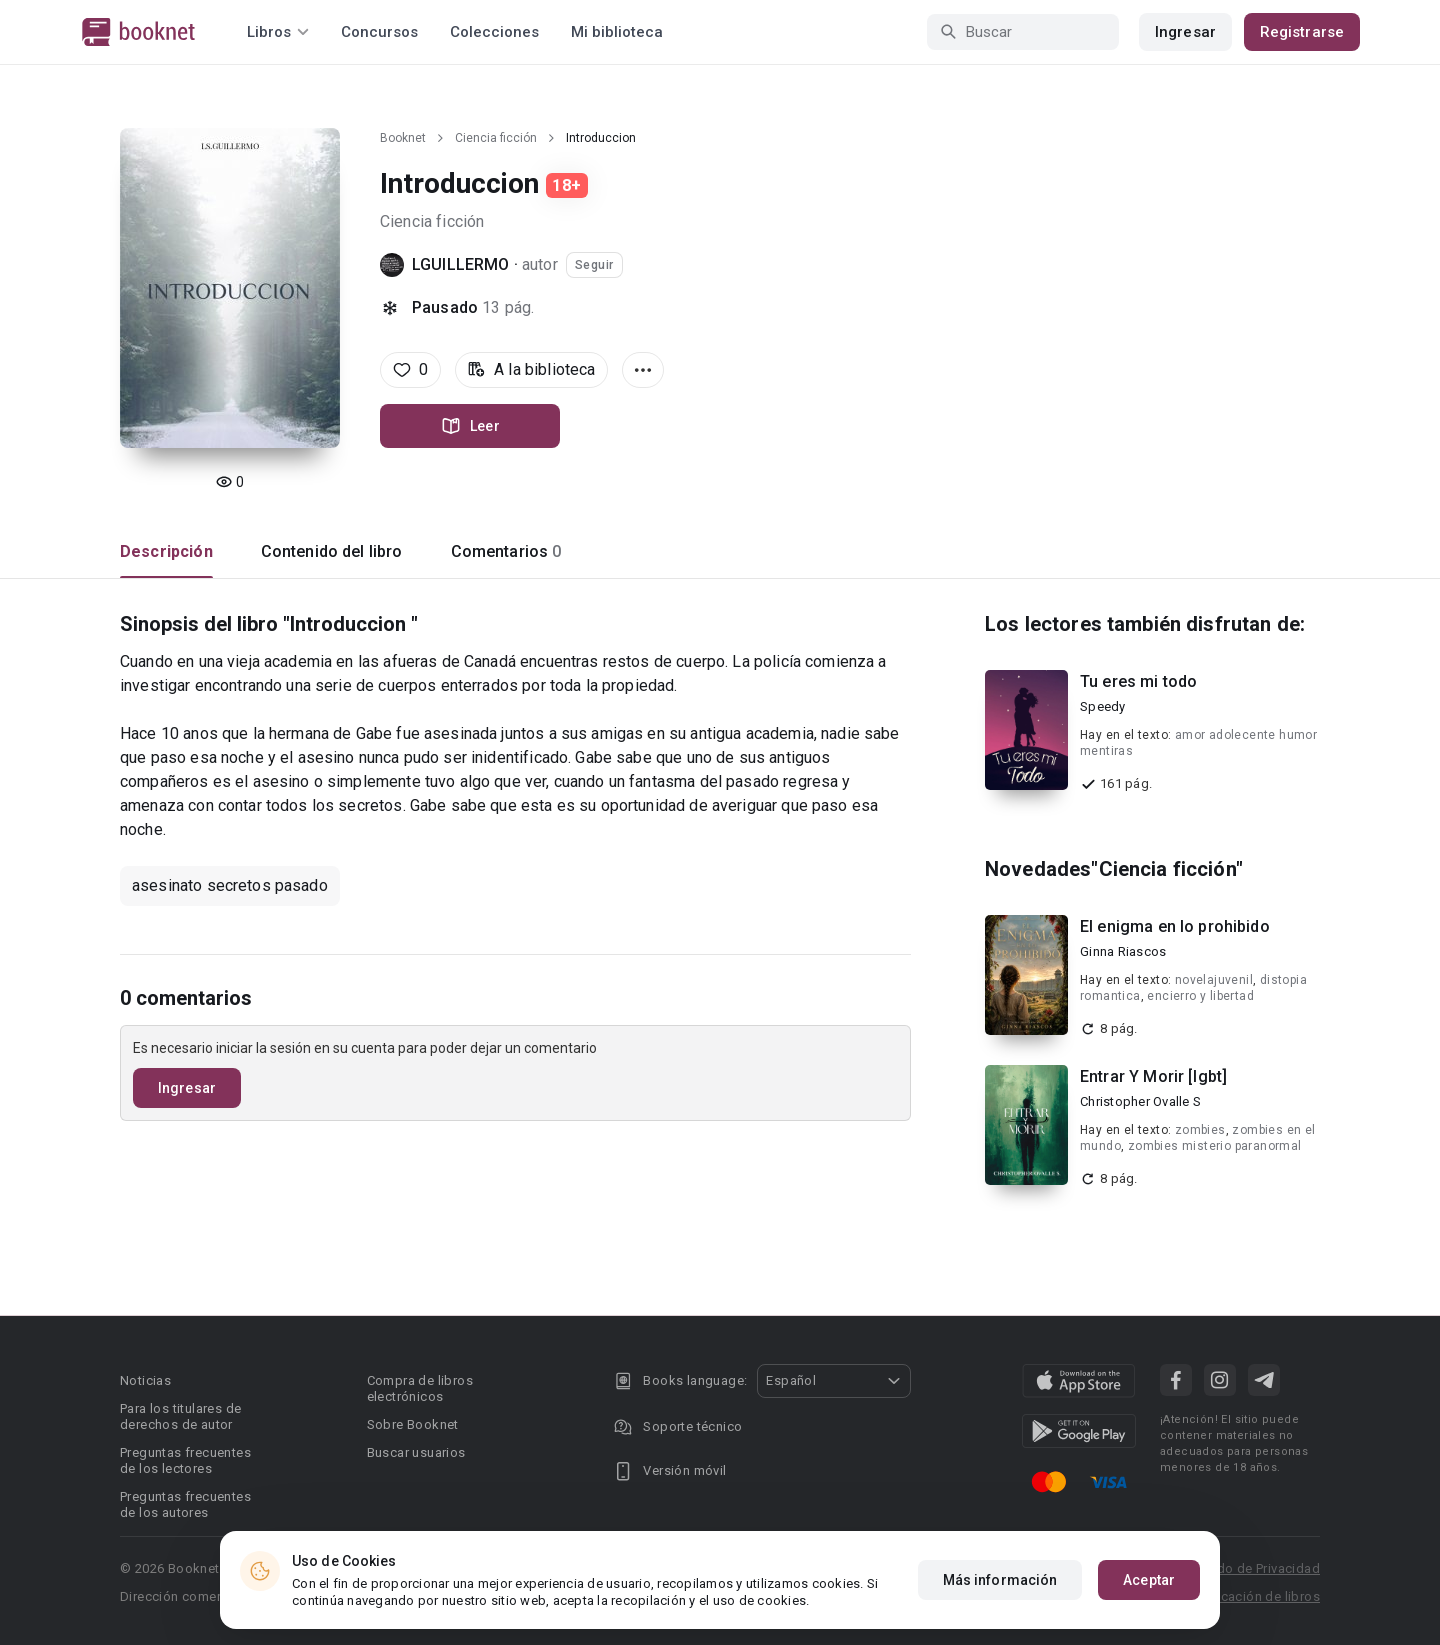 Image resolution: width=1440 pixels, height=1645 pixels. What do you see at coordinates (1000, 1580) in the screenshot?
I see `Más información` at bounding box center [1000, 1580].